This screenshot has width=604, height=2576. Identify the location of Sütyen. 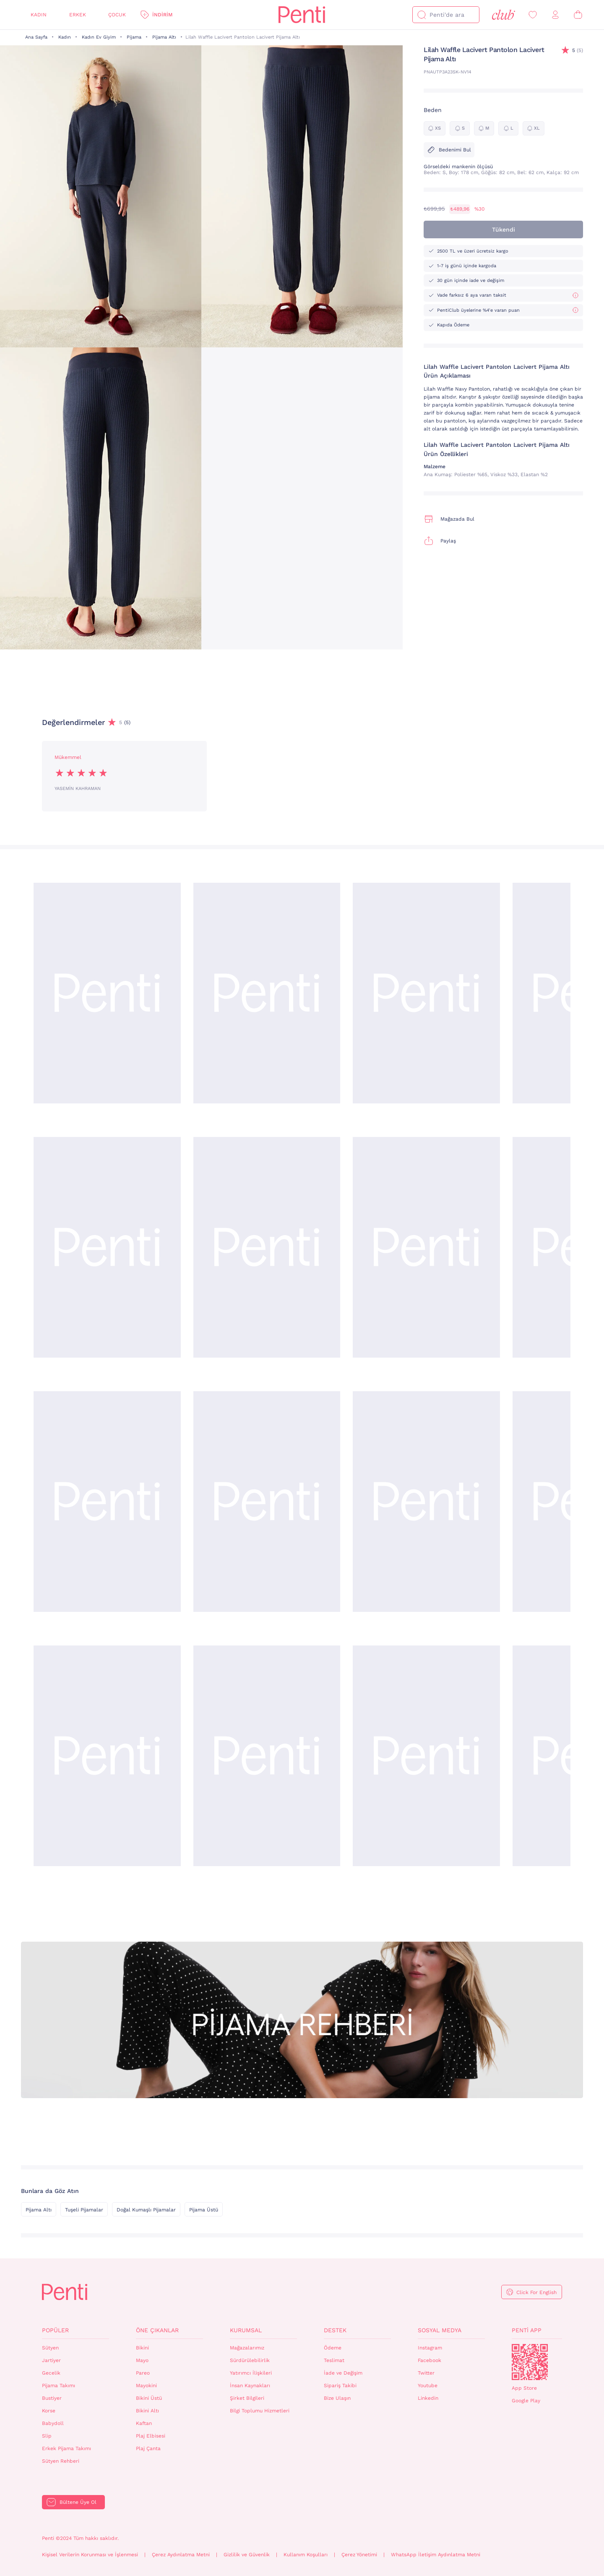
(50, 2348).